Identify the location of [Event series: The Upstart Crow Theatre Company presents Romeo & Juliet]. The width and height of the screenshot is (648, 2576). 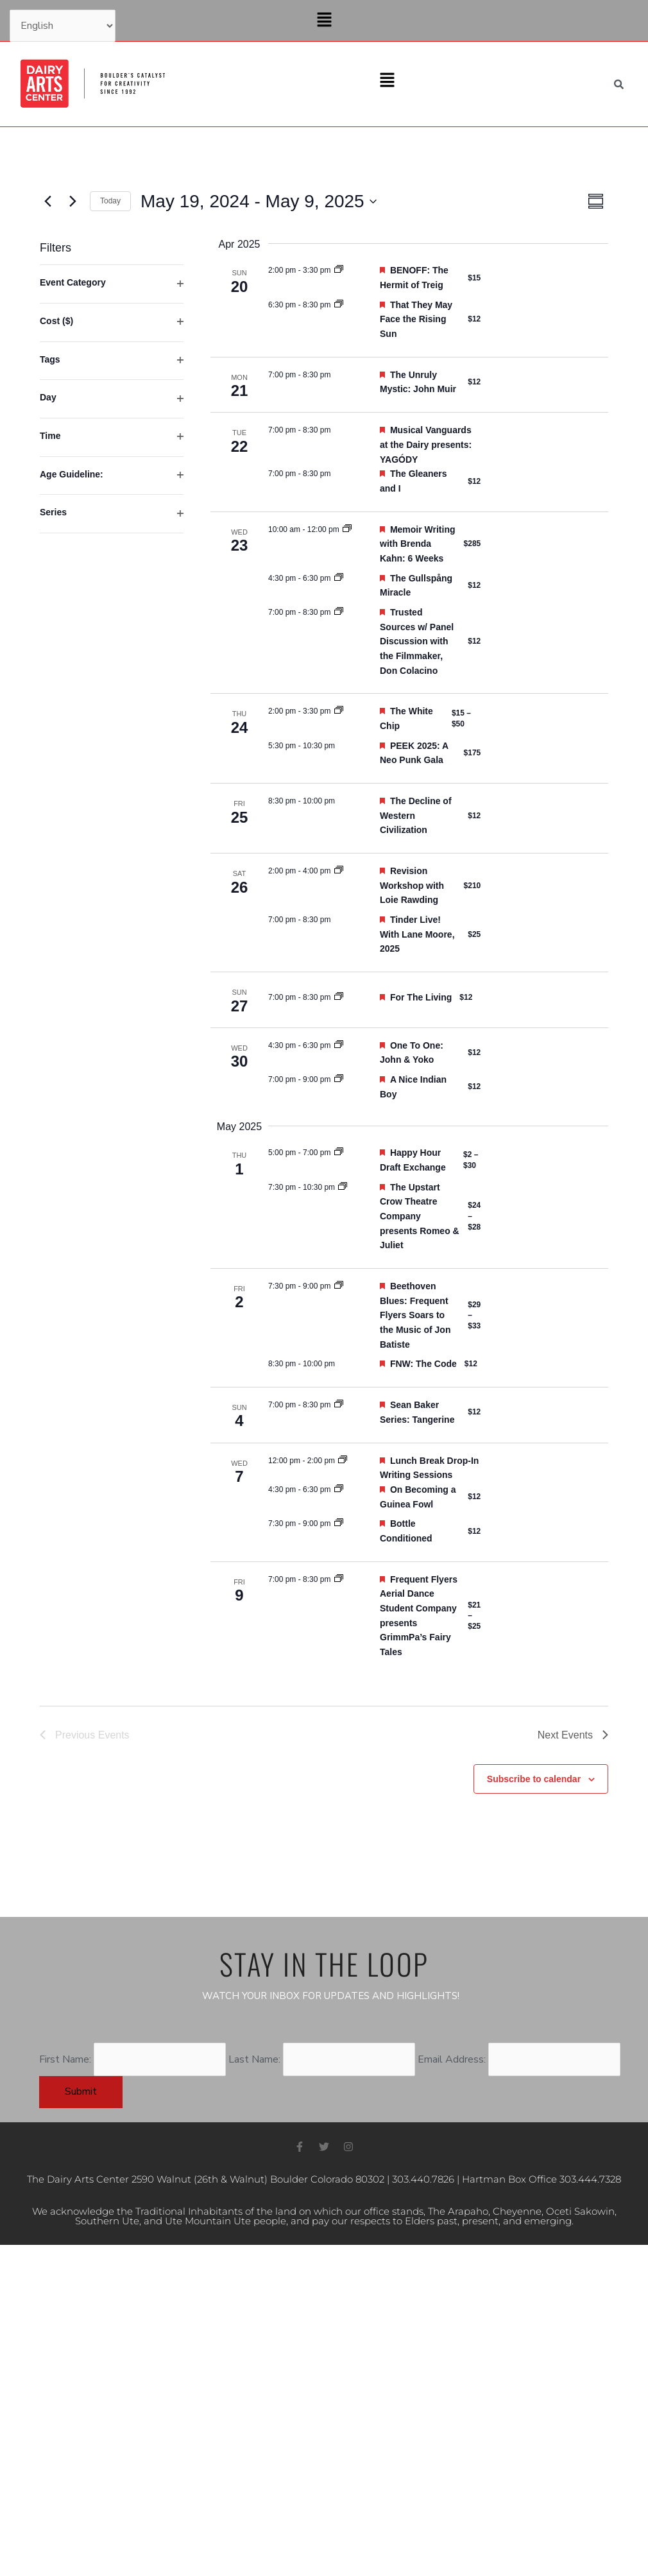
(342, 1187).